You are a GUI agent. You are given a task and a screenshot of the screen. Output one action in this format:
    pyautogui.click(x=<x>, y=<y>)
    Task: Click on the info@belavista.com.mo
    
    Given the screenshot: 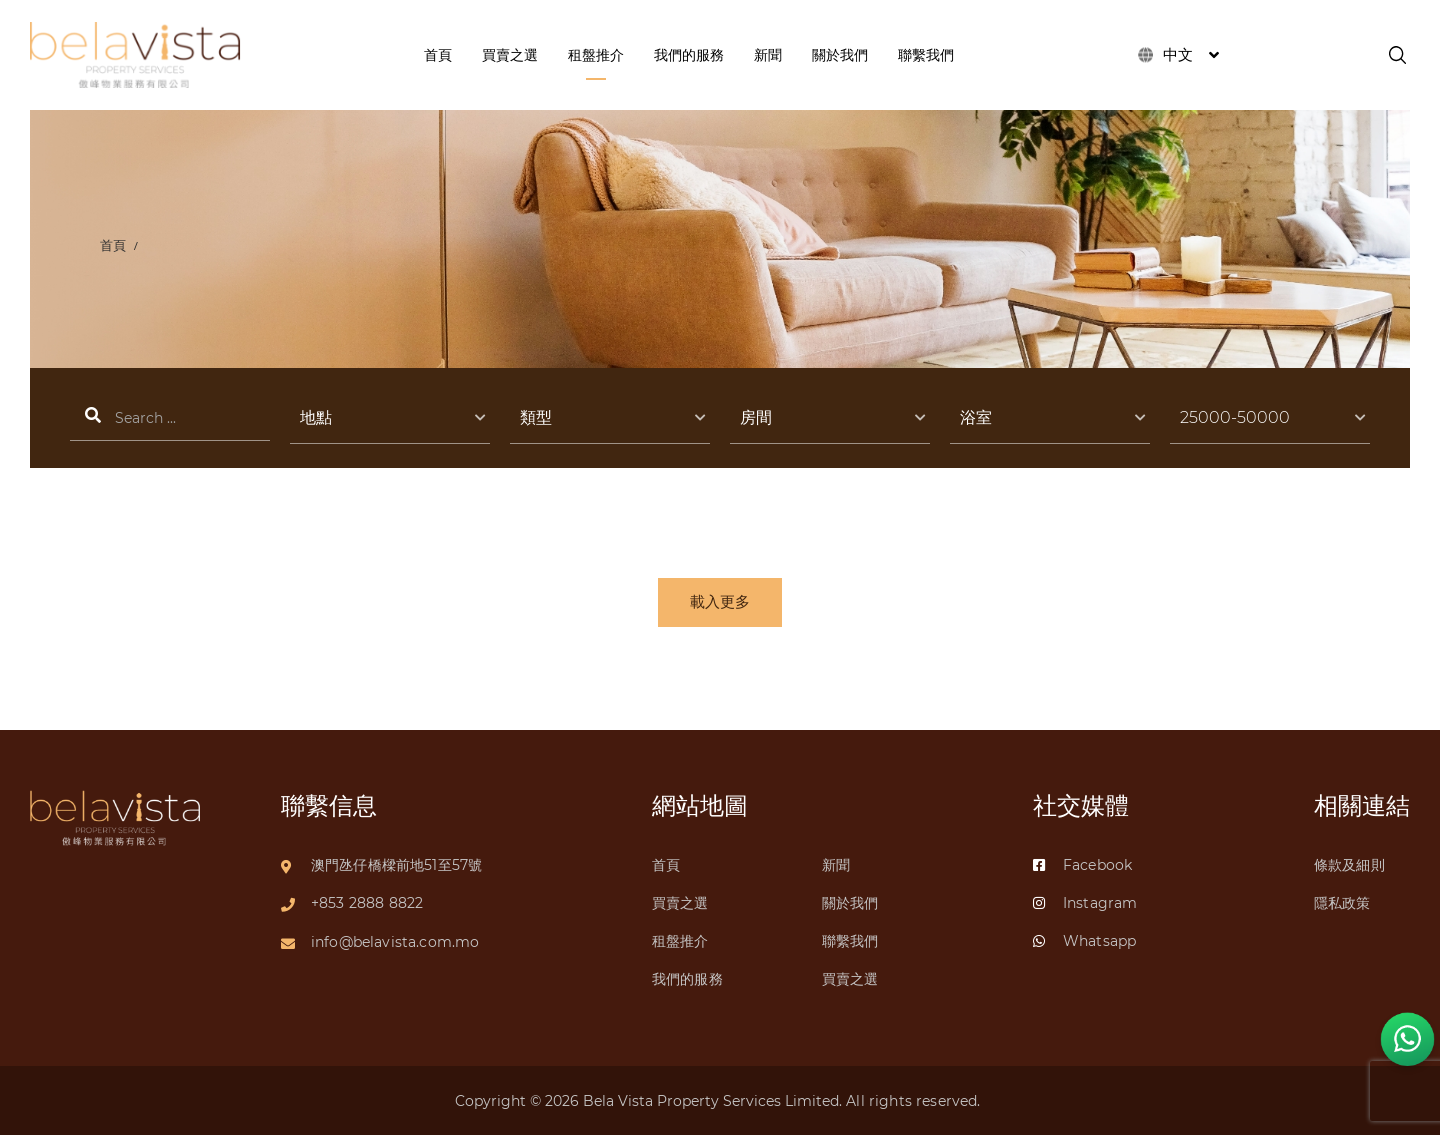 What is the action you would take?
    pyautogui.click(x=395, y=940)
    